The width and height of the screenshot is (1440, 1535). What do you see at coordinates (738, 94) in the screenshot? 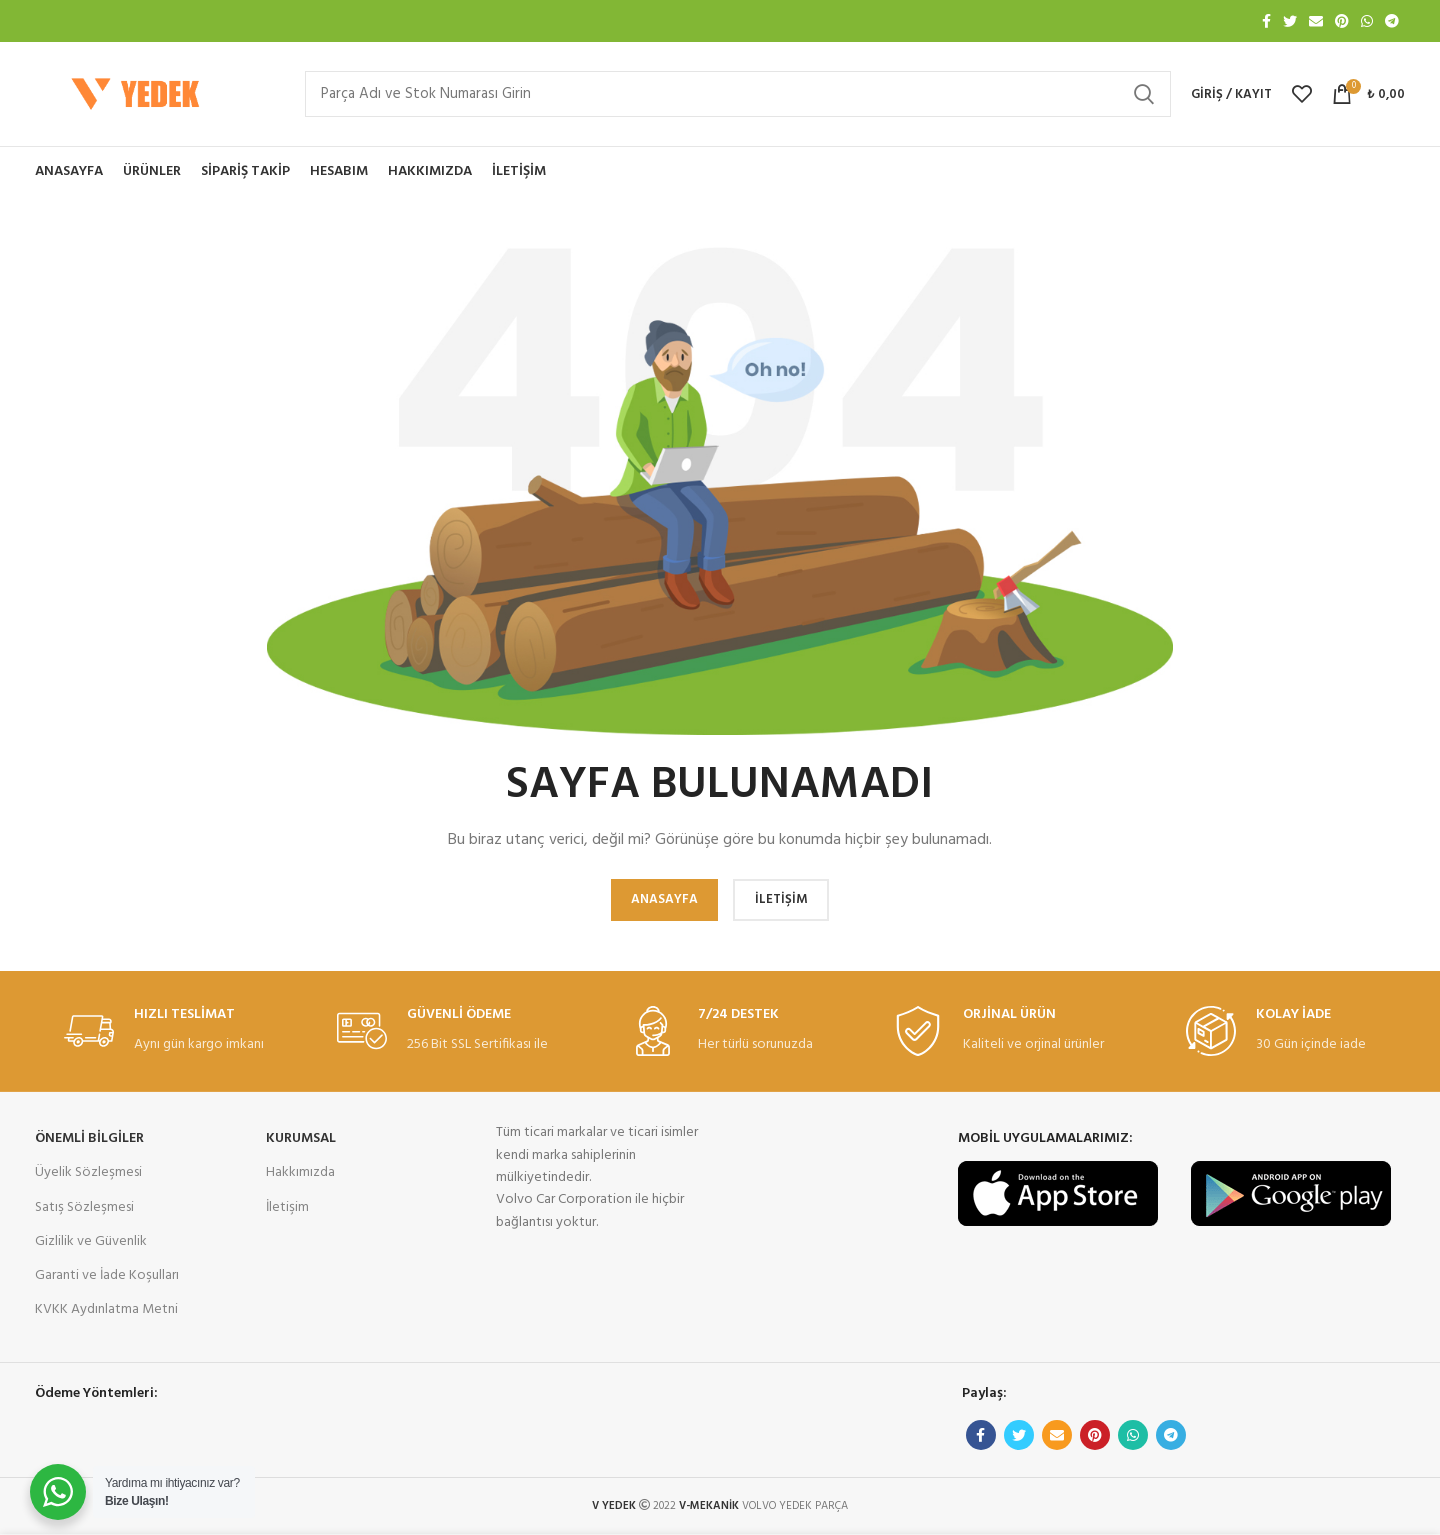
I see `[Arama]` at bounding box center [738, 94].